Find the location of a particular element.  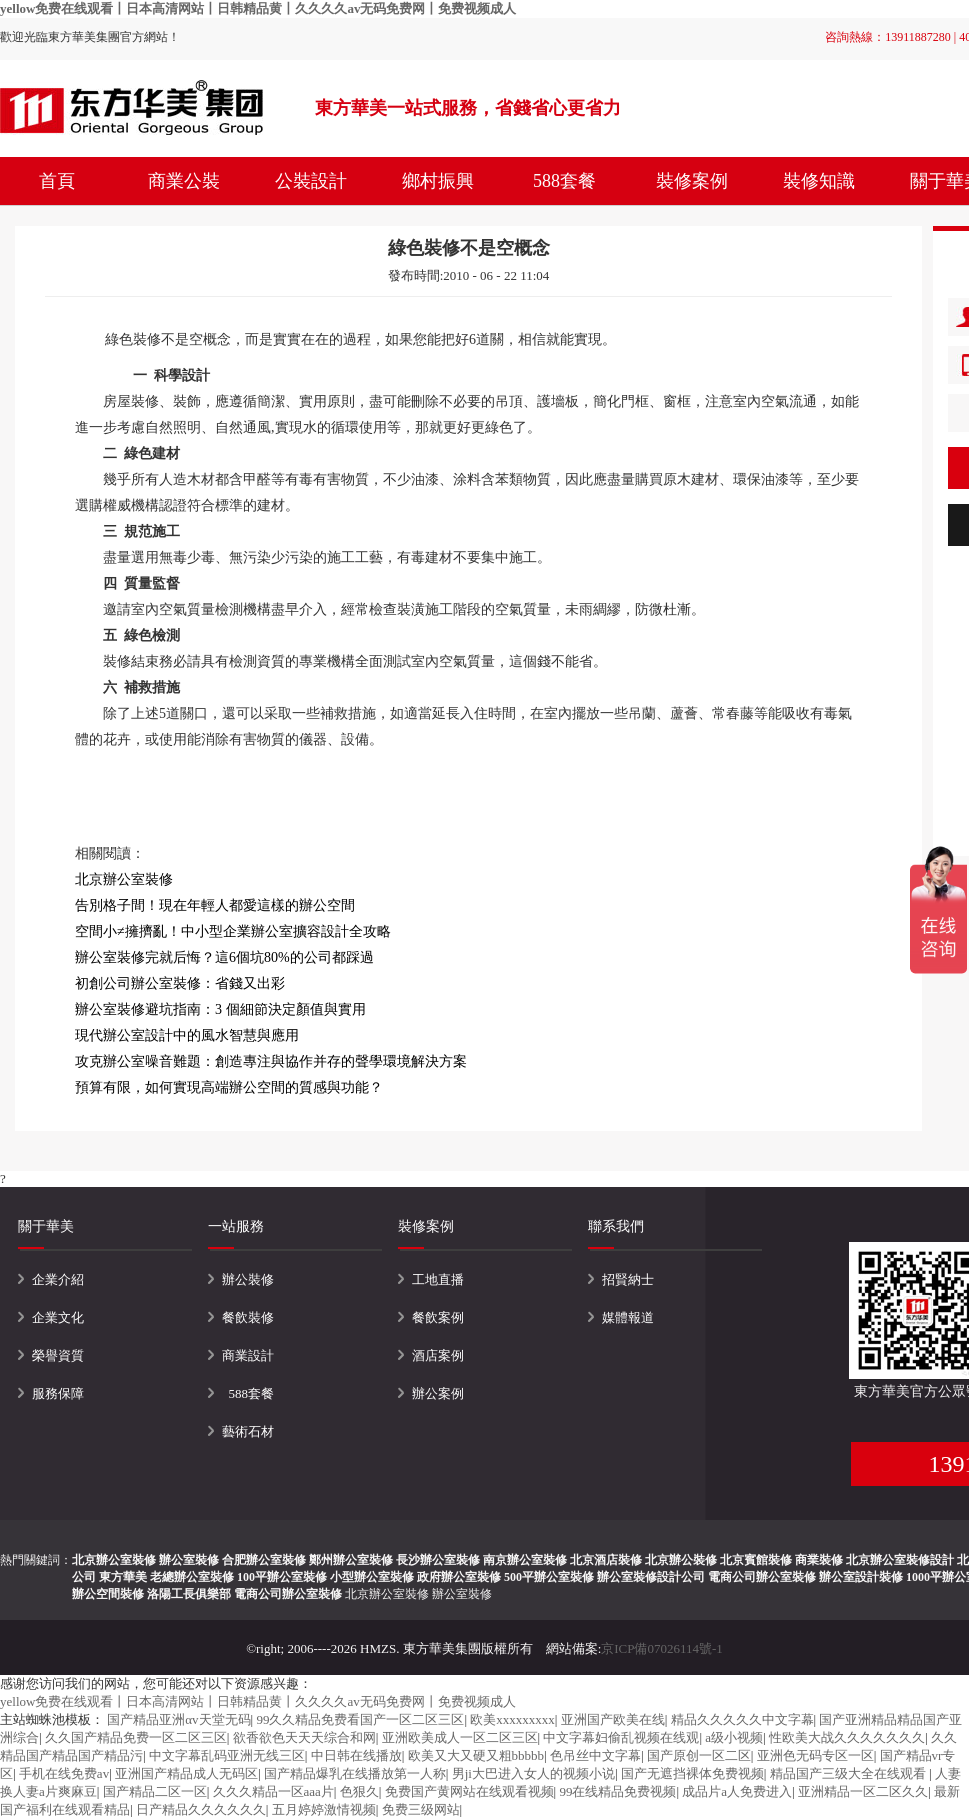

亚洲色无码专区一区 is located at coordinates (815, 1755).